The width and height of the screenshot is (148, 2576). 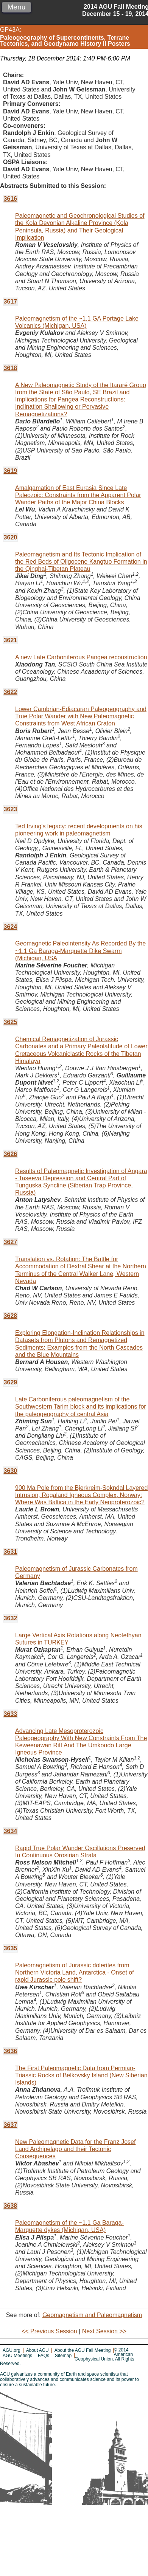 I want to click on About the AGU Fall Meeting, so click(x=83, y=2350).